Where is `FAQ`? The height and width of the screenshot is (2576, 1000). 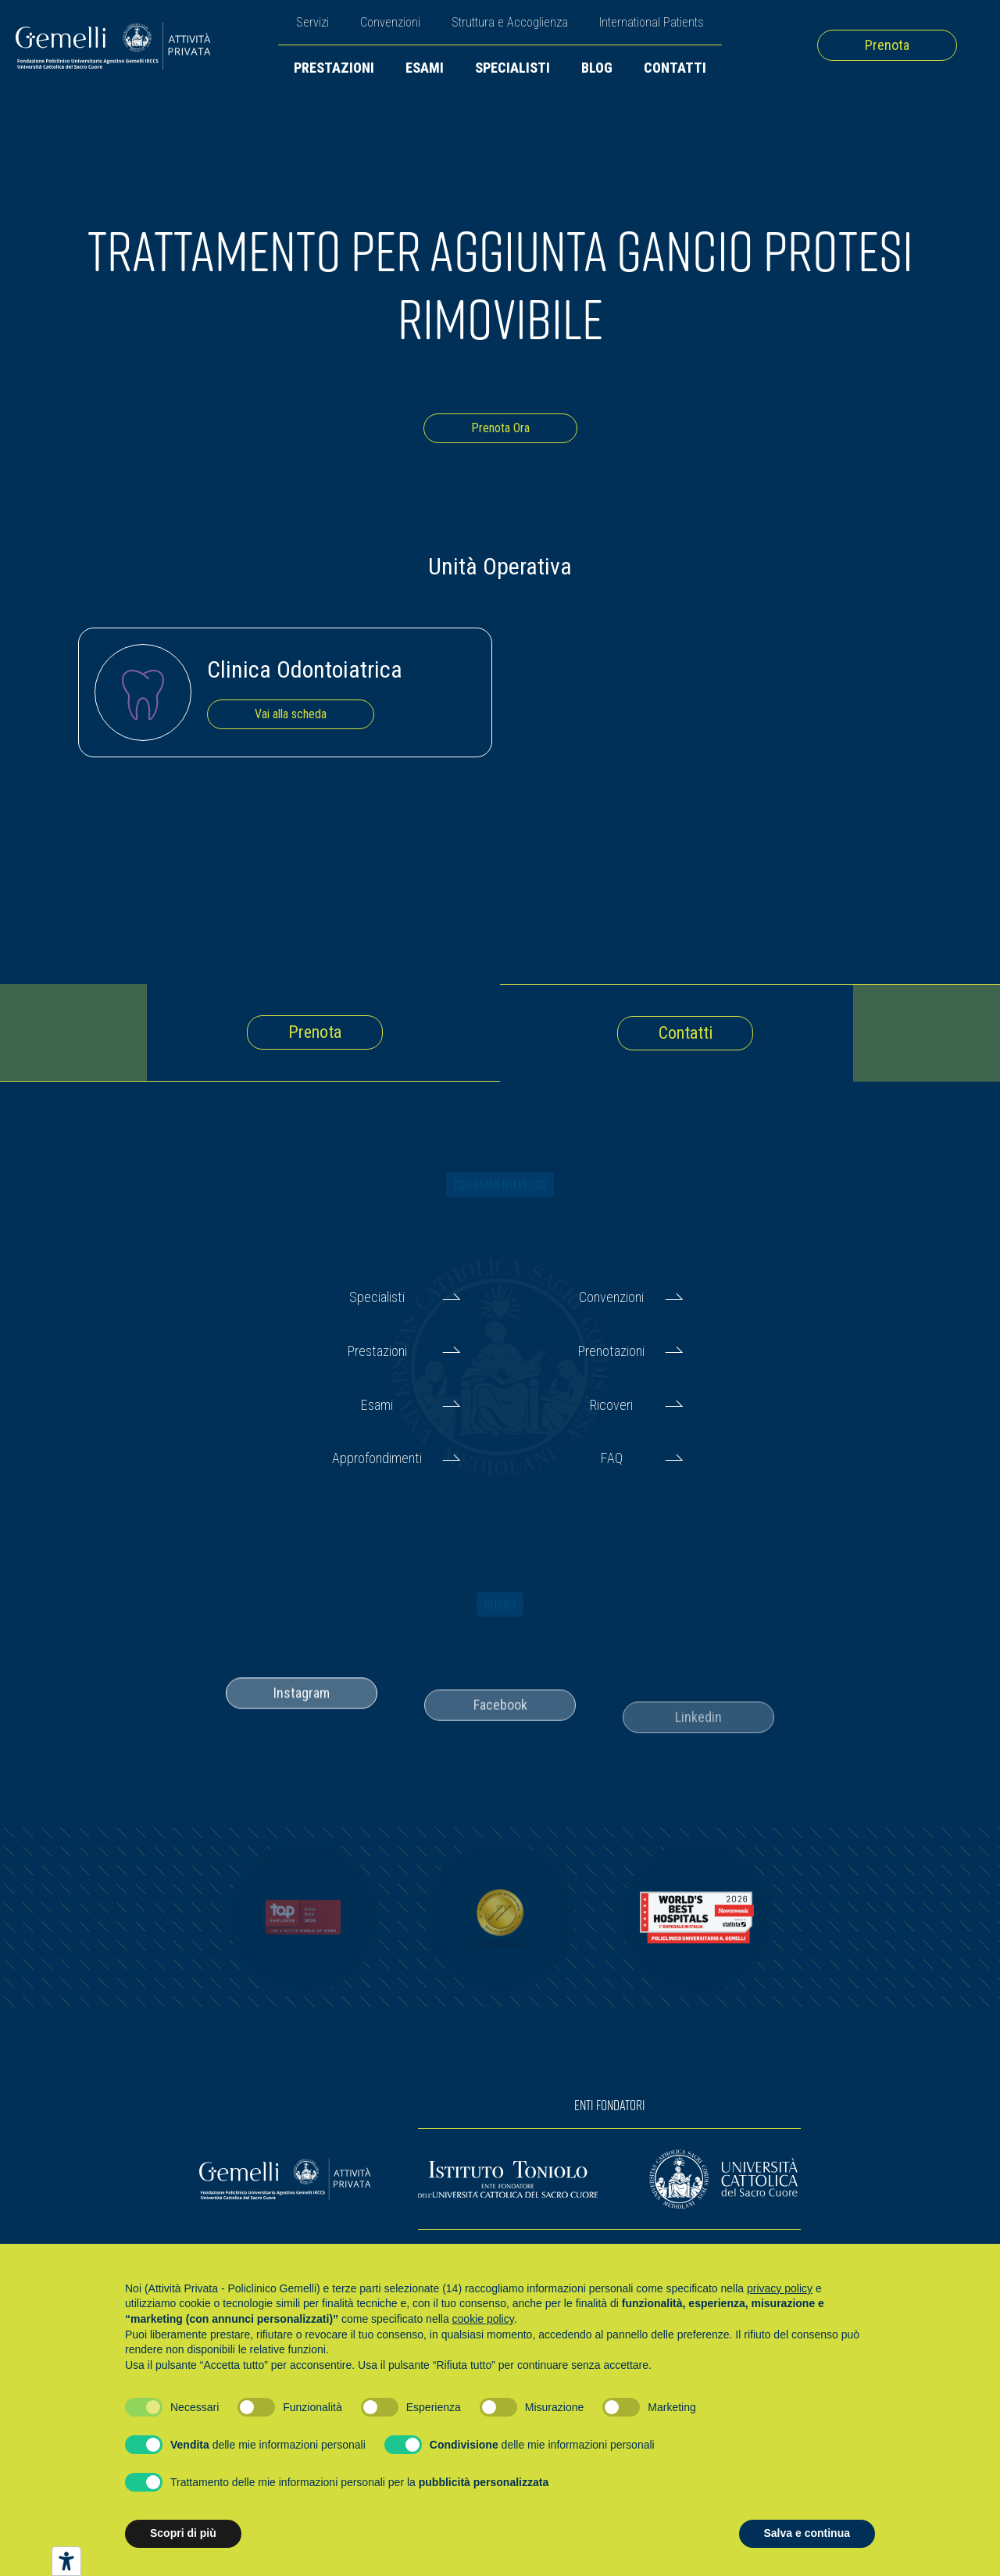
FAQ is located at coordinates (612, 1458).